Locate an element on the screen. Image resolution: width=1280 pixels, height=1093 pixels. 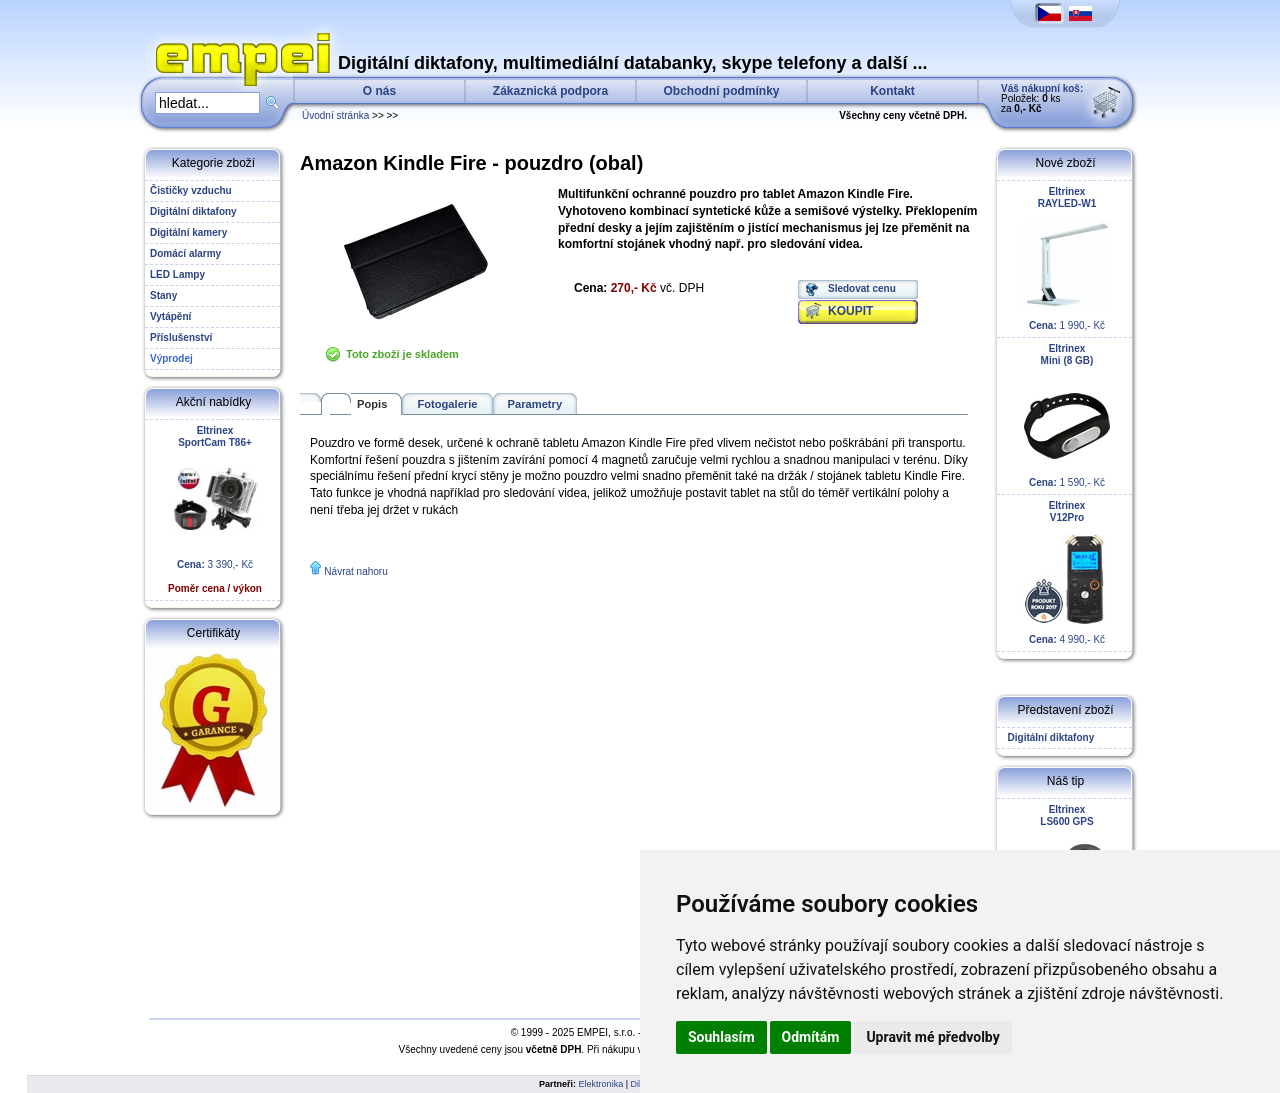
Popis is located at coordinates (372, 404).